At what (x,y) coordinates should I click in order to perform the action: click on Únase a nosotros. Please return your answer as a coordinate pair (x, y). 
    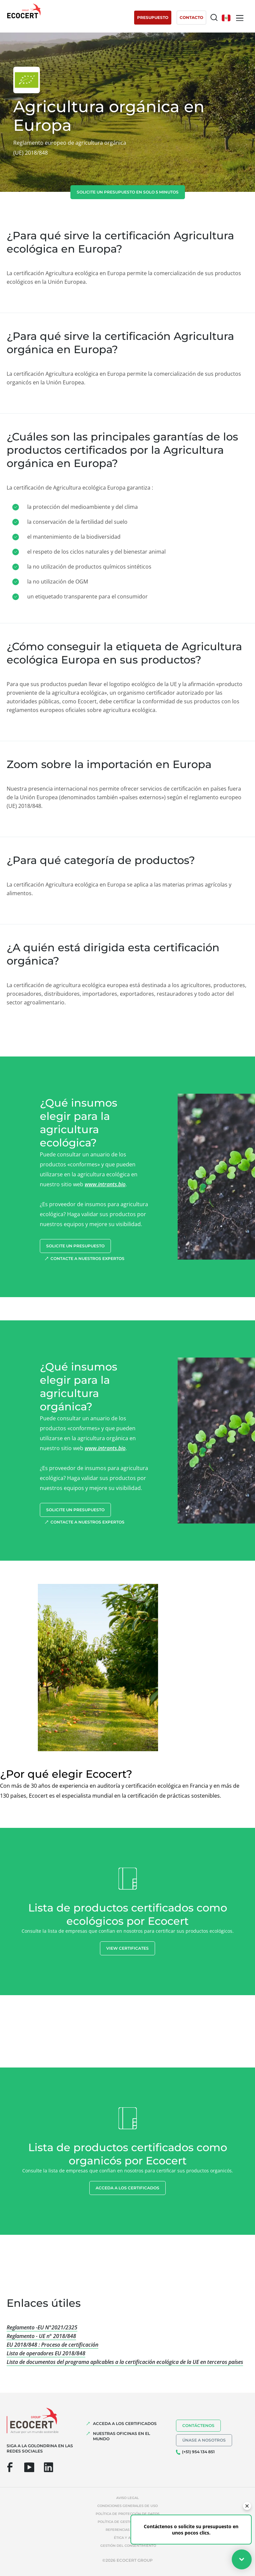
    Looking at the image, I should click on (204, 2440).